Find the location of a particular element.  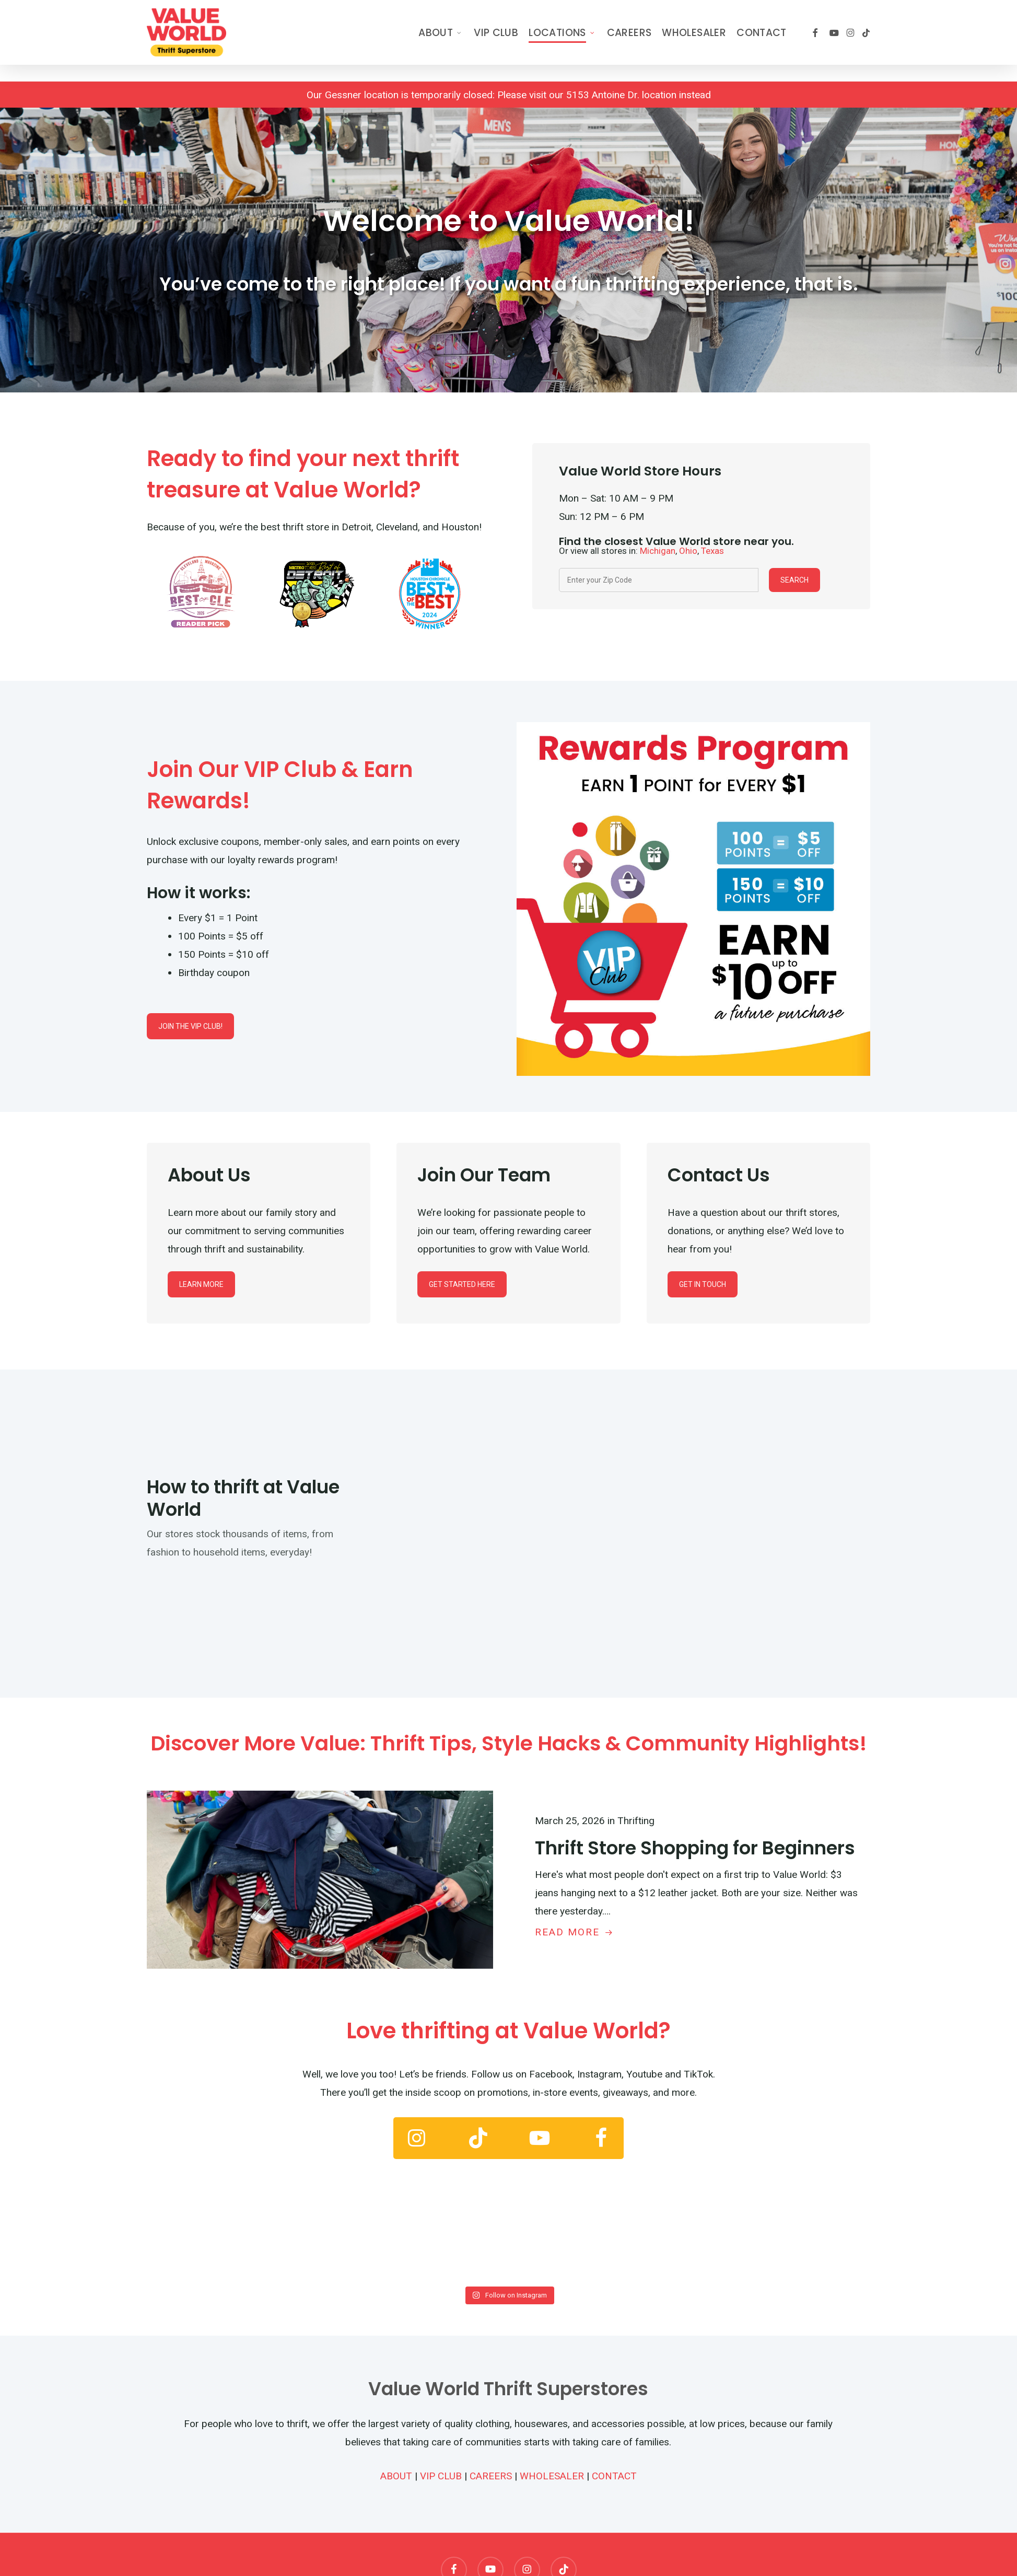

WHOLESALER is located at coordinates (552, 2476).